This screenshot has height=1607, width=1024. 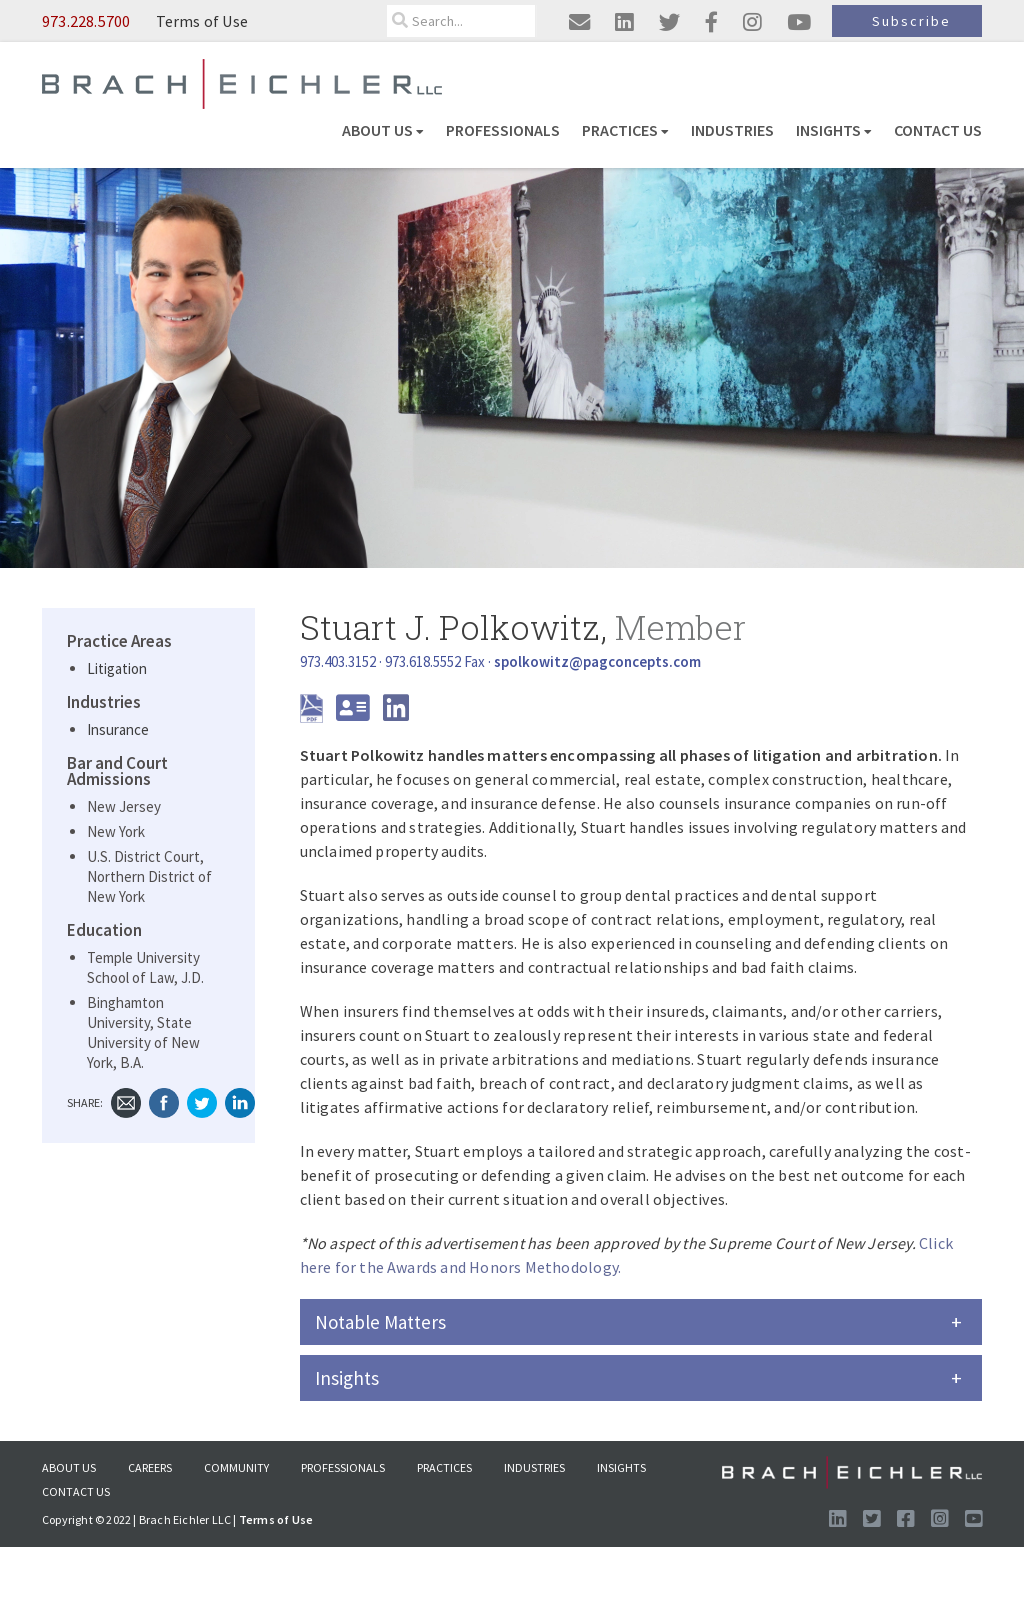 I want to click on Contact Us, so click(x=938, y=130).